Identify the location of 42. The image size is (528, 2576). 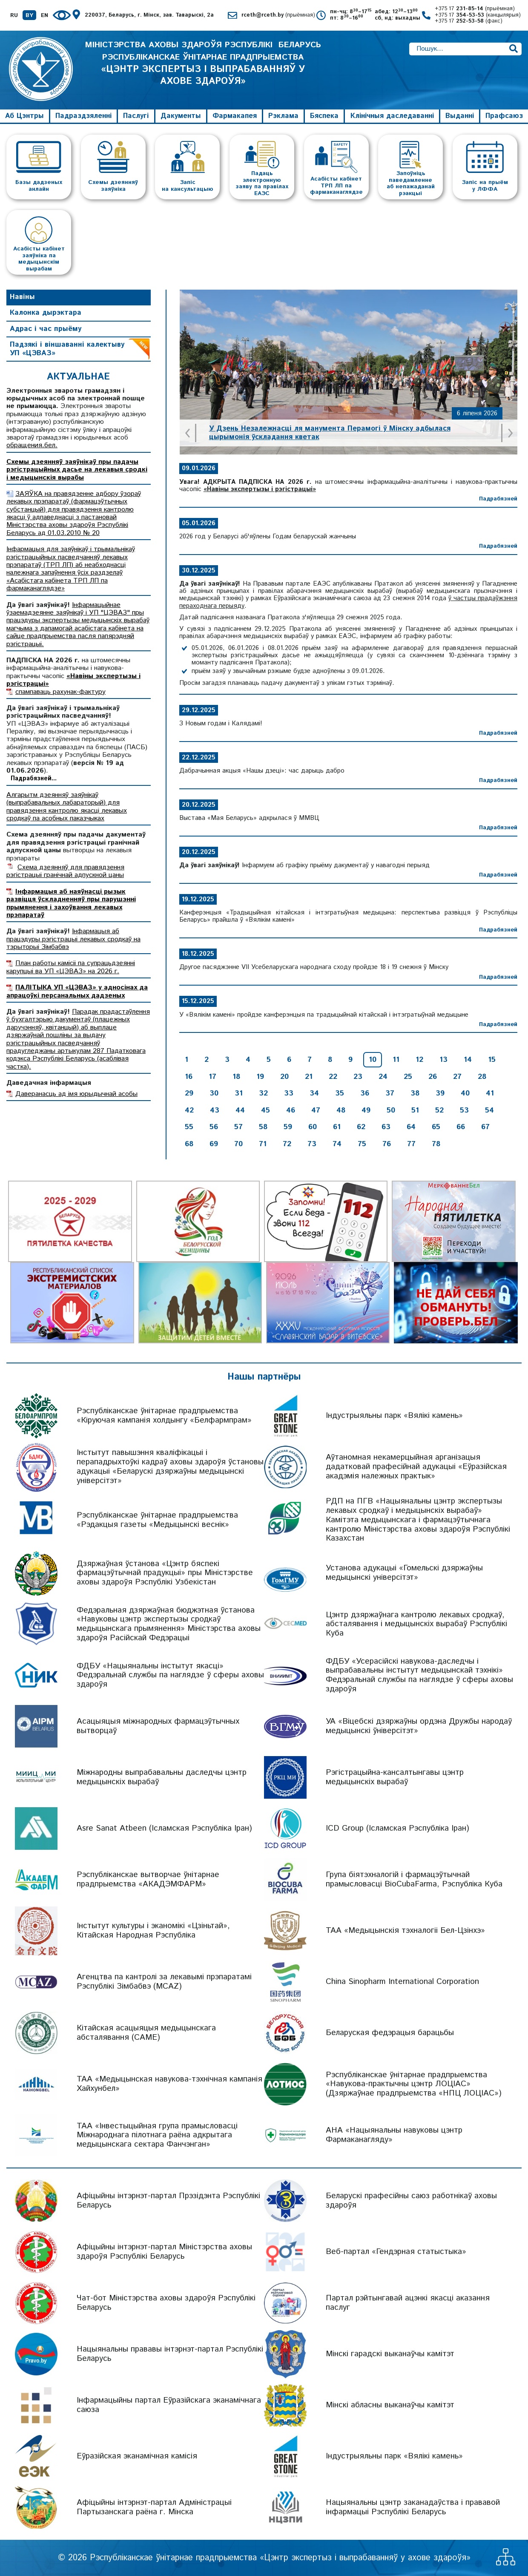
(189, 1110).